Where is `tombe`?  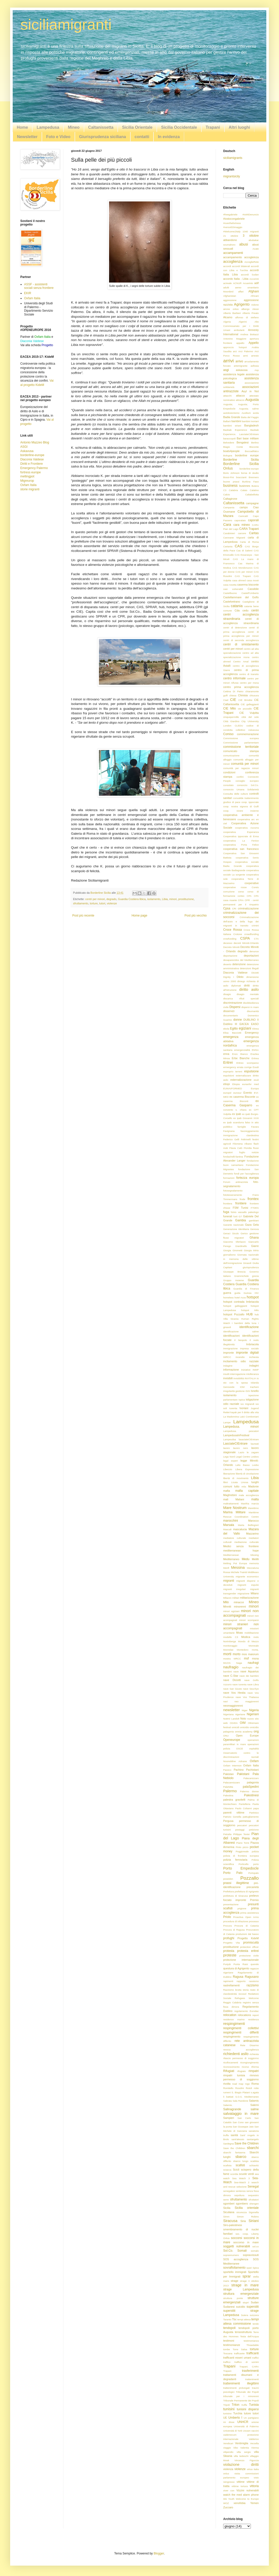
tombe is located at coordinates (226, 2349).